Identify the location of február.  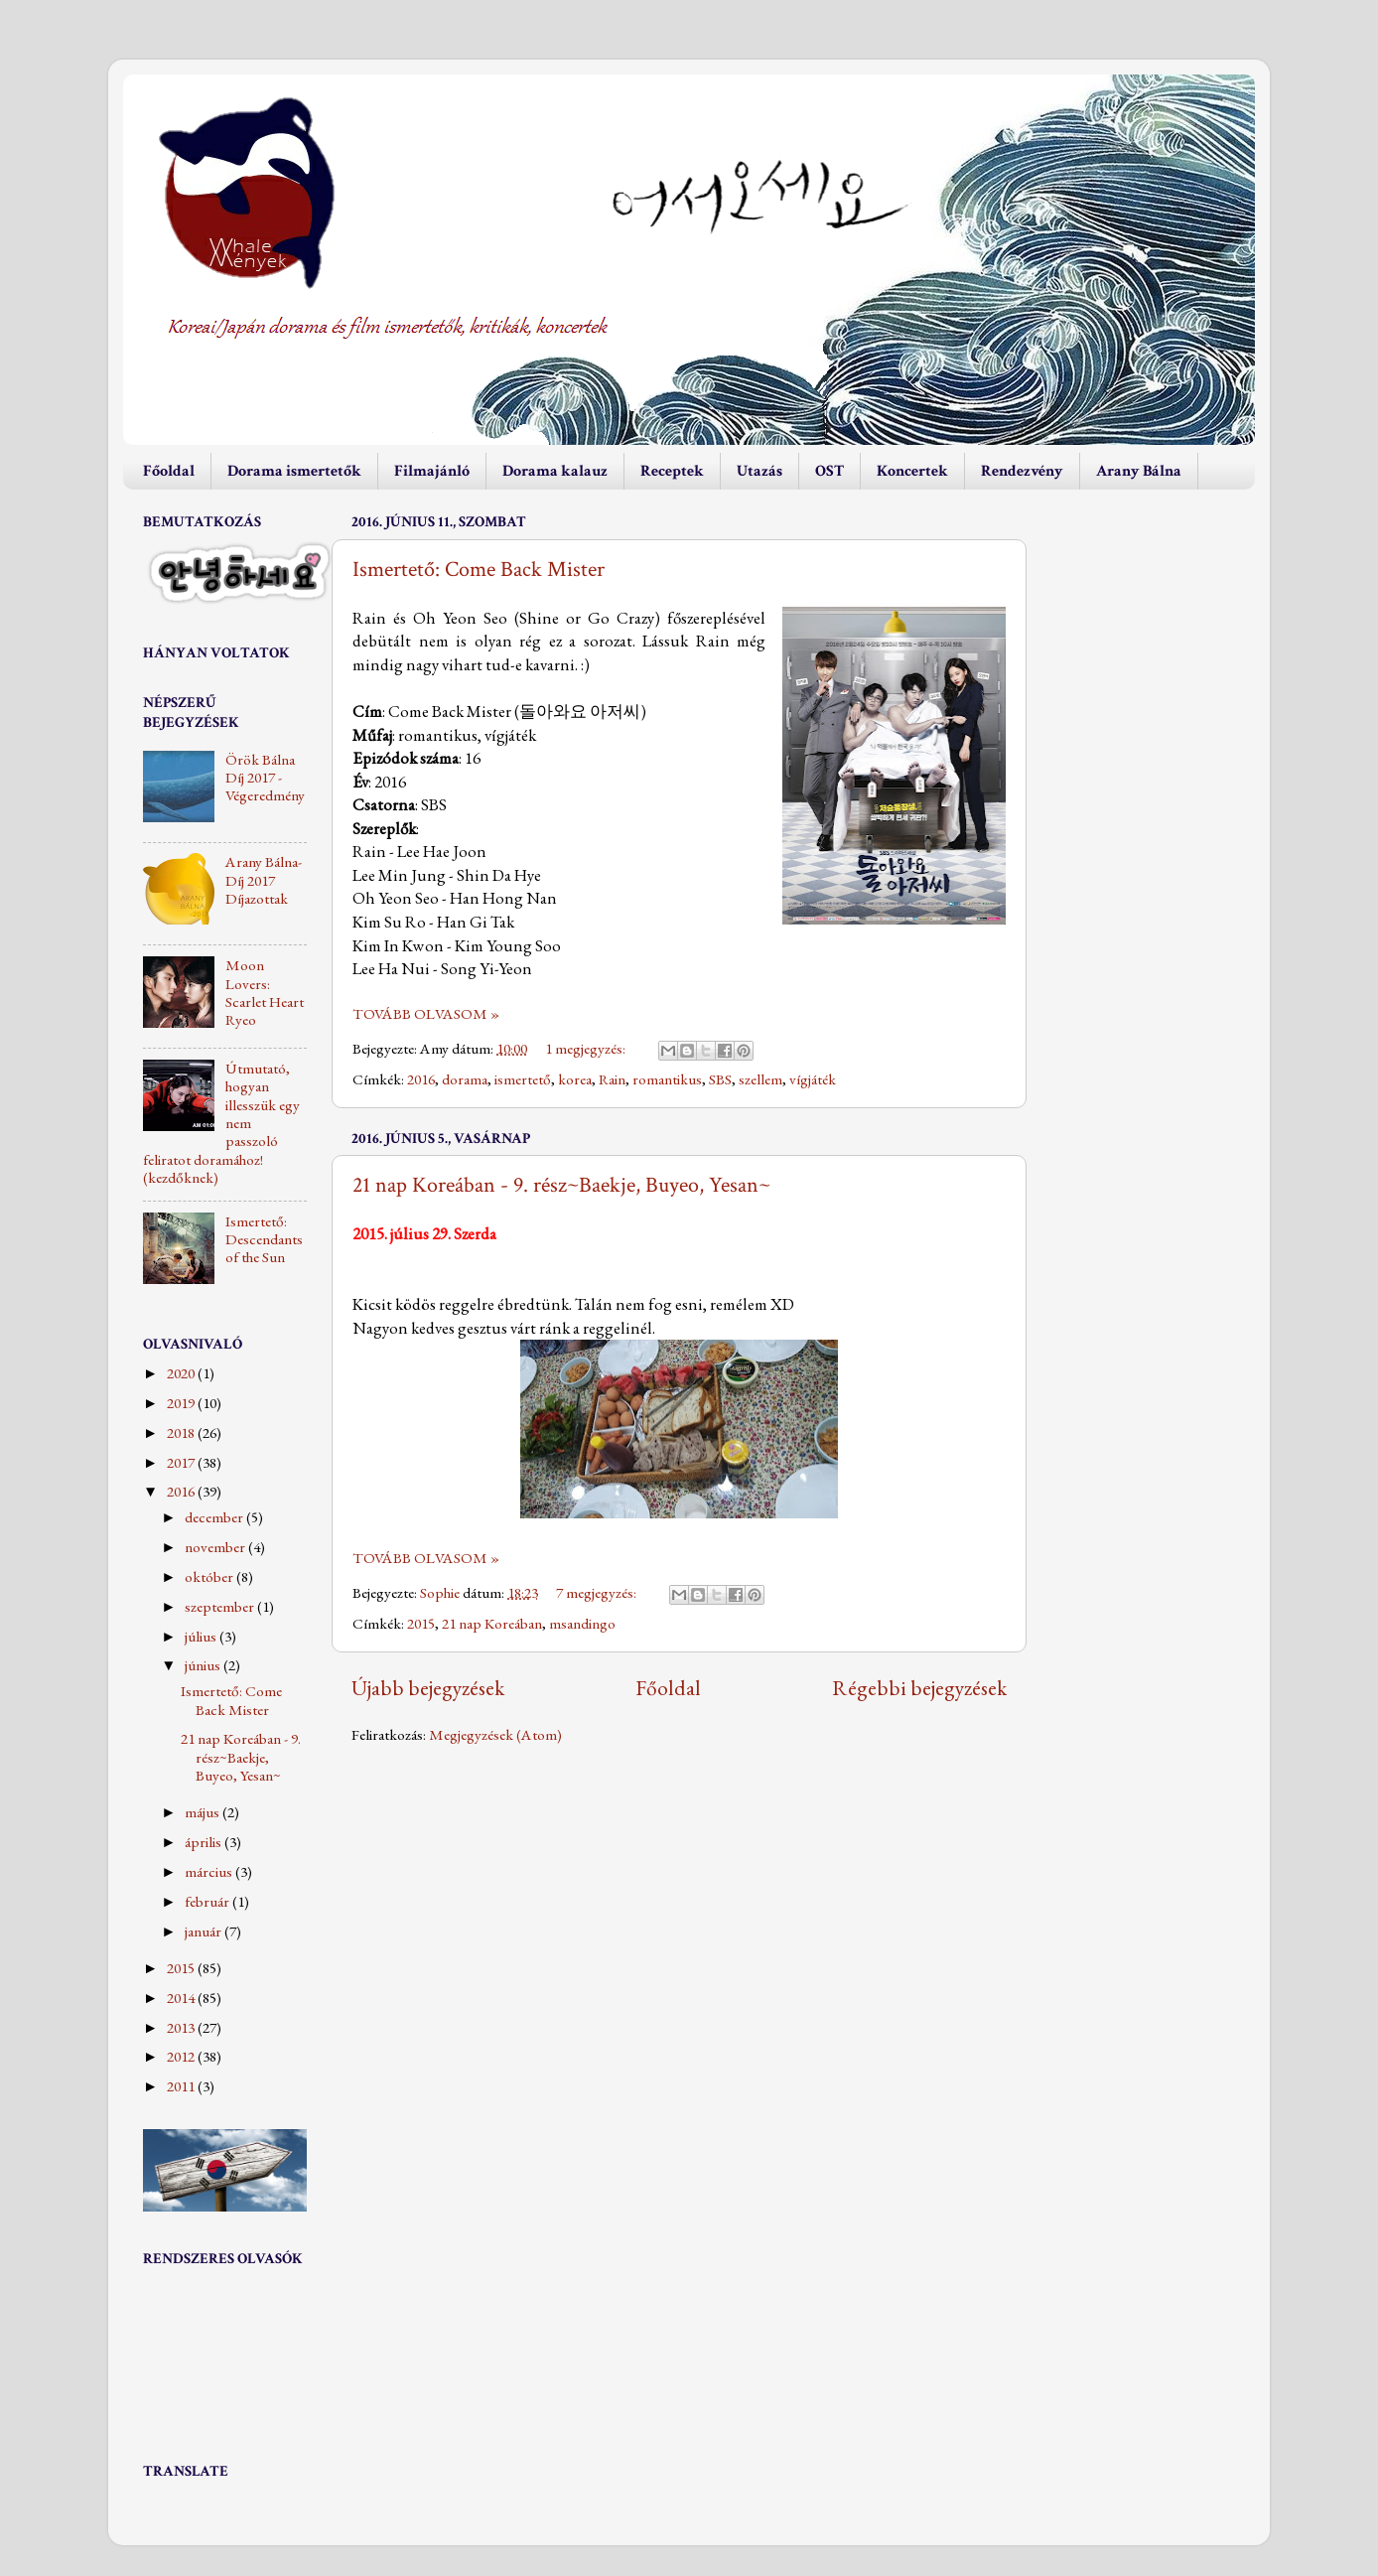
(208, 1902).